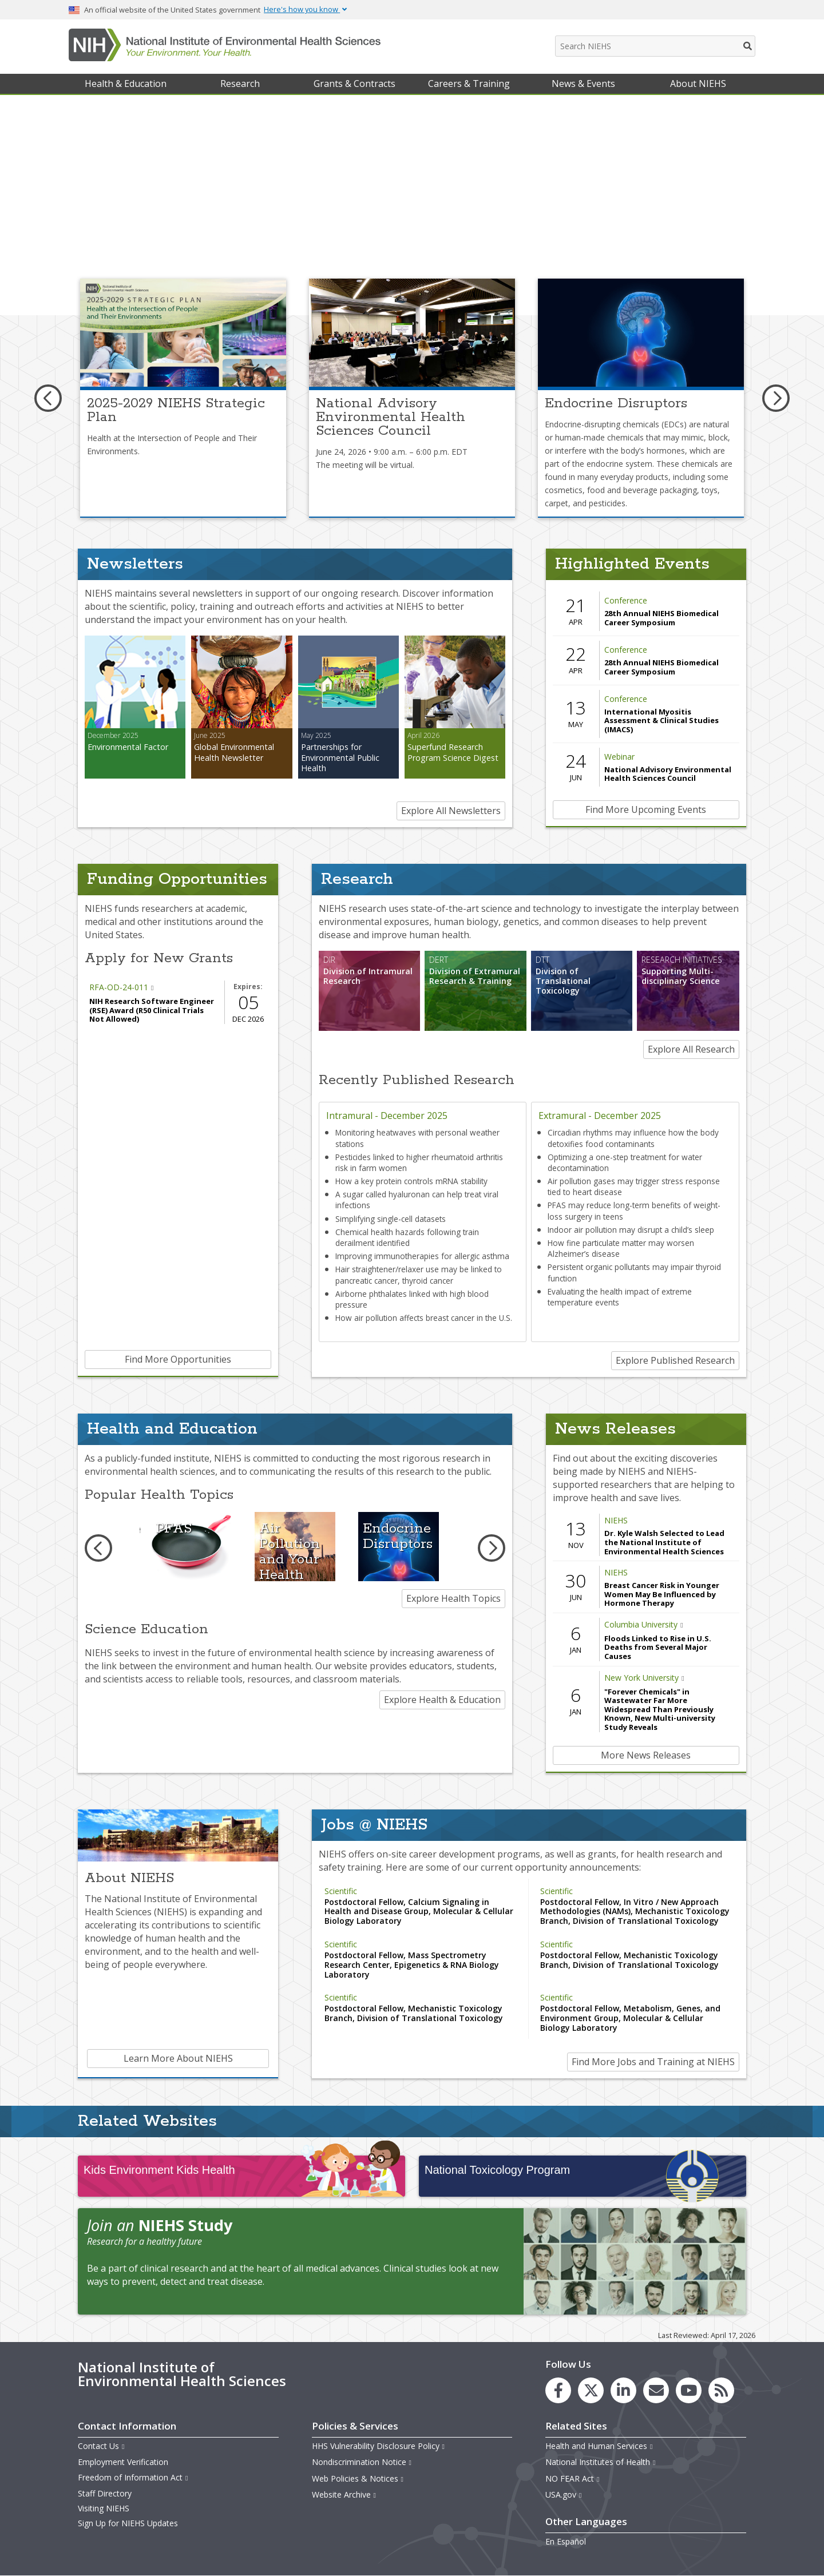 This screenshot has height=2576, width=824. I want to click on USA.gov, so click(564, 2494).